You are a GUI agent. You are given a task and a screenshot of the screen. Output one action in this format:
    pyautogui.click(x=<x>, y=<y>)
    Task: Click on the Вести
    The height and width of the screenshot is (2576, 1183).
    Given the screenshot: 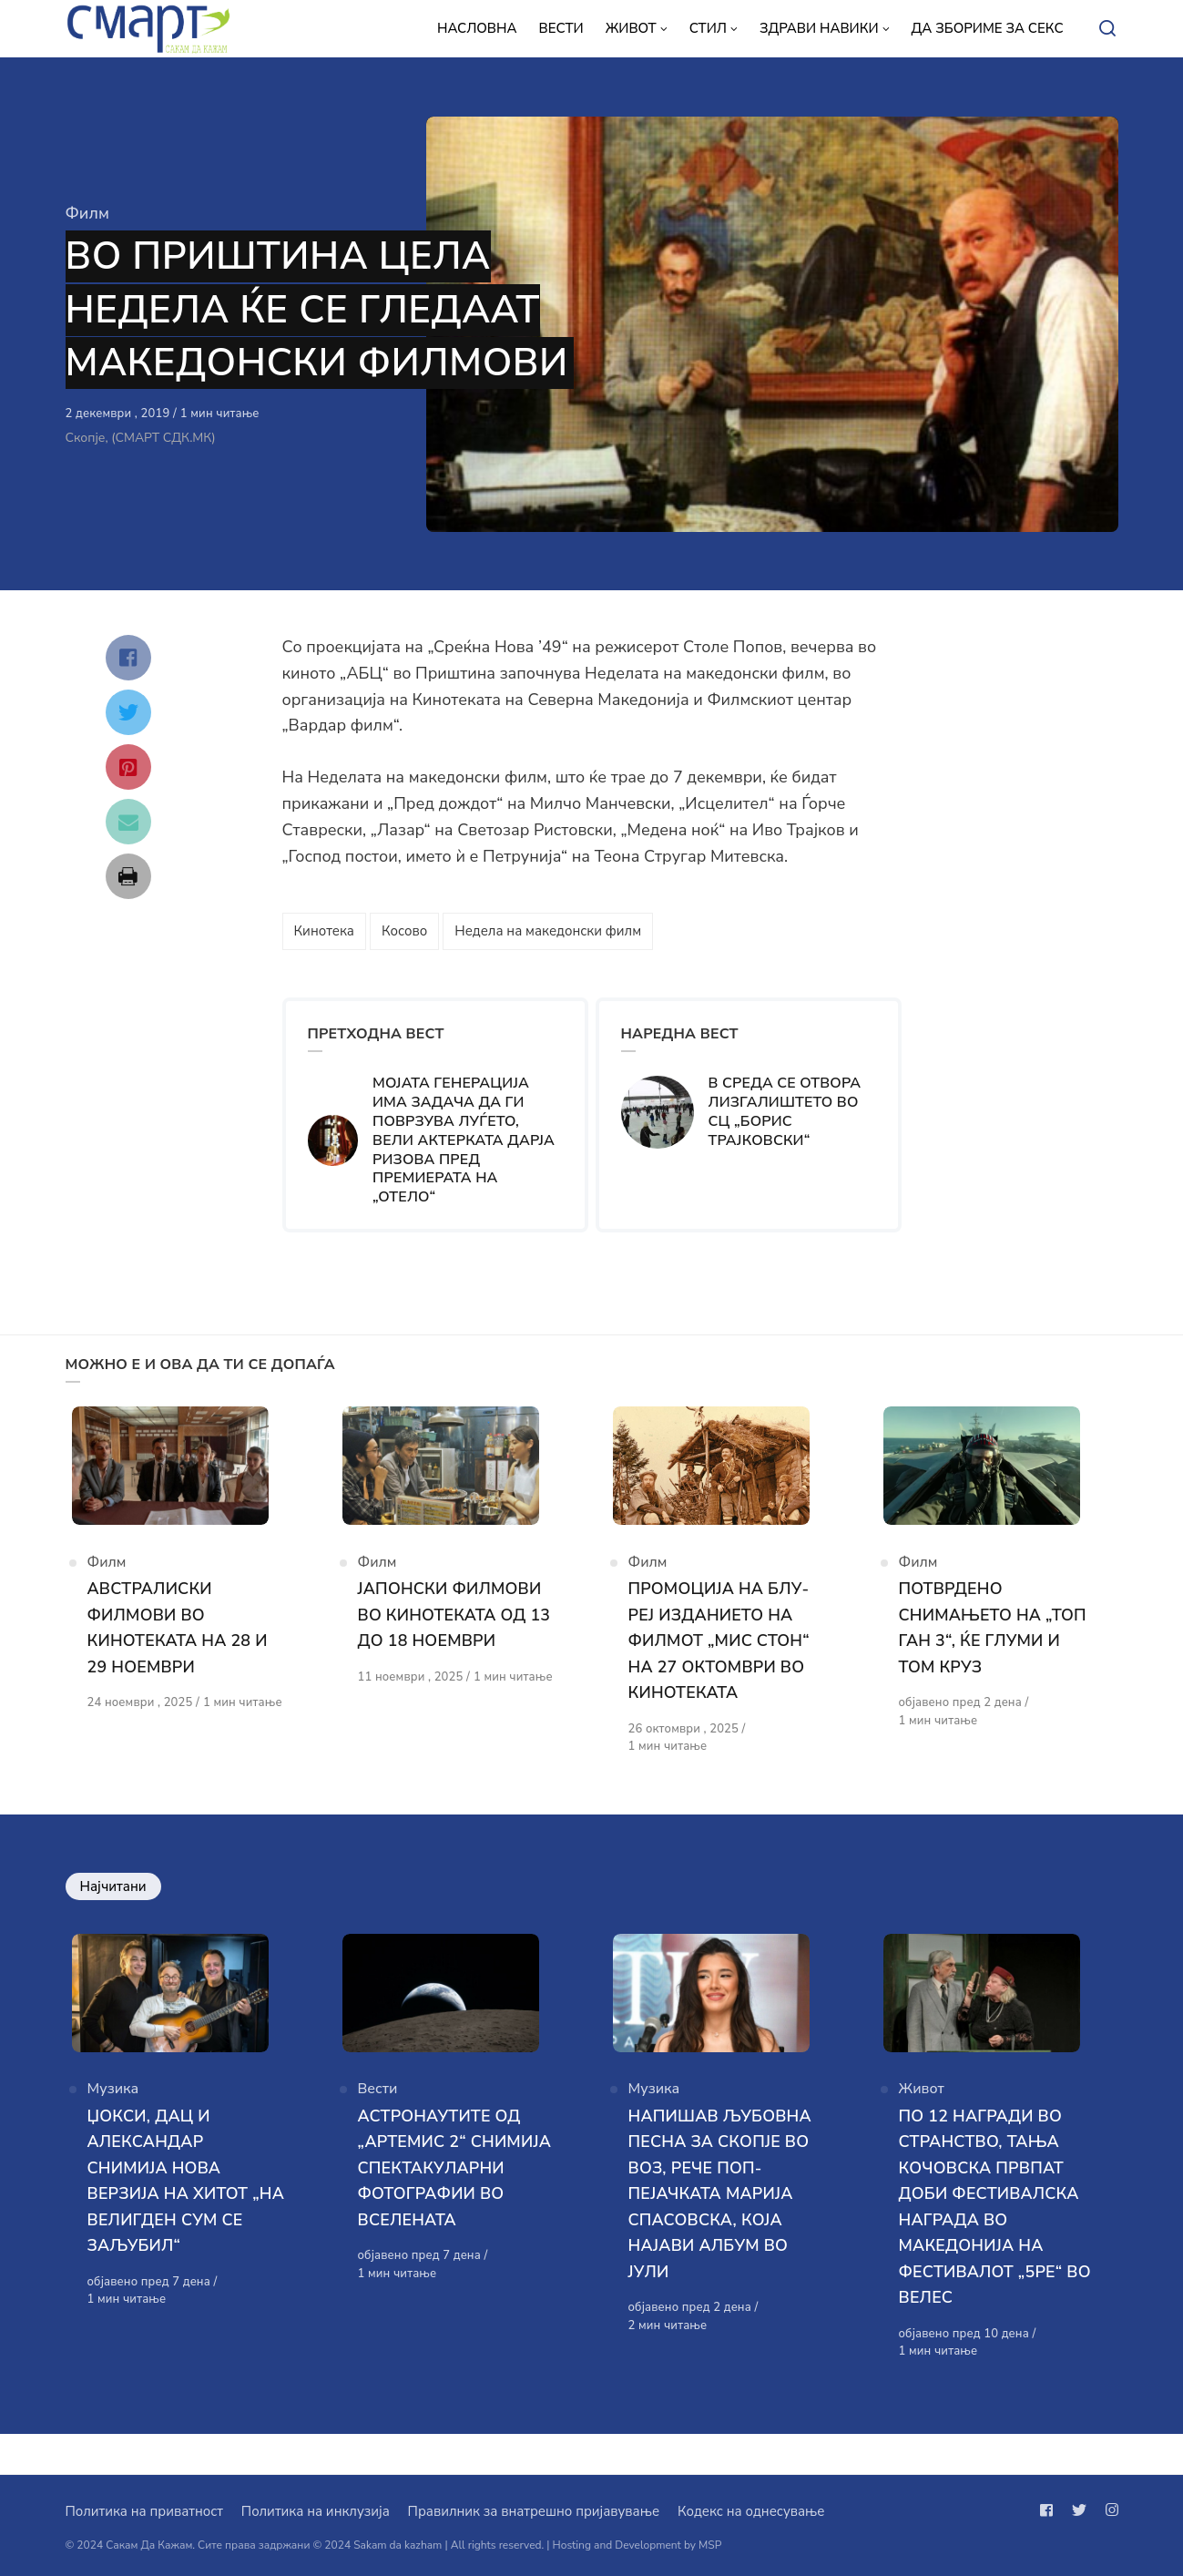 What is the action you would take?
    pyautogui.click(x=378, y=2130)
    